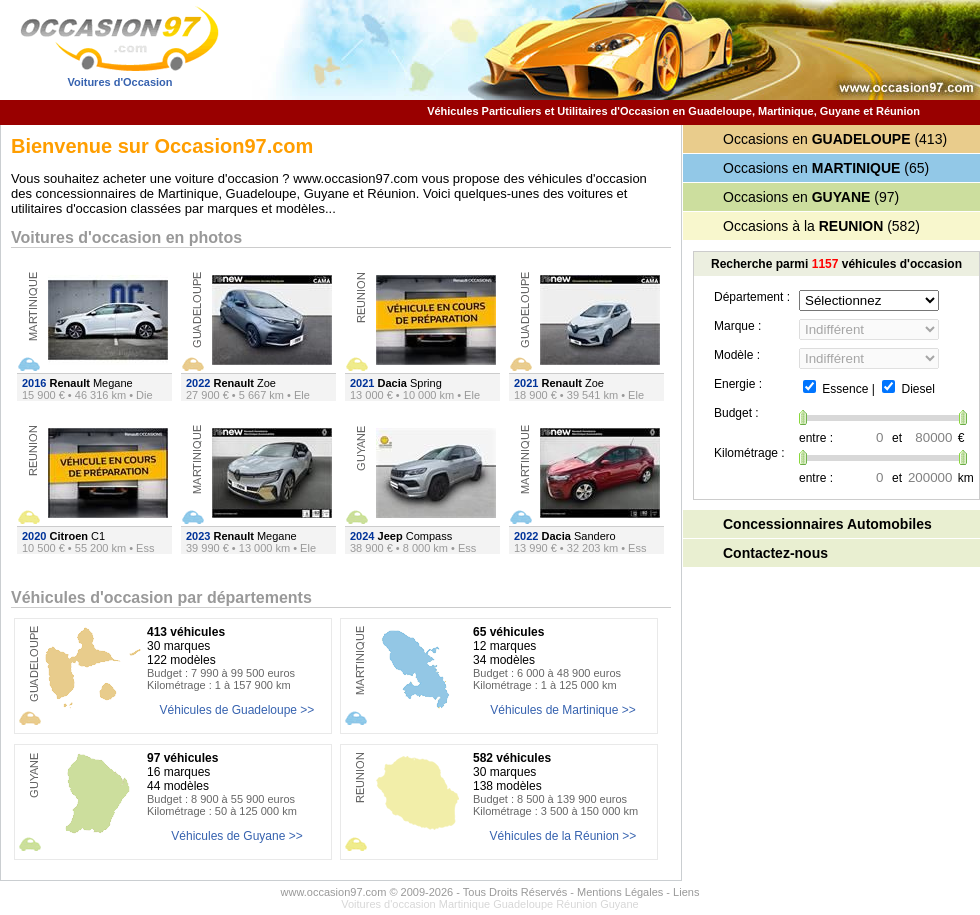  What do you see at coordinates (237, 710) in the screenshot?
I see `Véhicules de Guadeloupe >>` at bounding box center [237, 710].